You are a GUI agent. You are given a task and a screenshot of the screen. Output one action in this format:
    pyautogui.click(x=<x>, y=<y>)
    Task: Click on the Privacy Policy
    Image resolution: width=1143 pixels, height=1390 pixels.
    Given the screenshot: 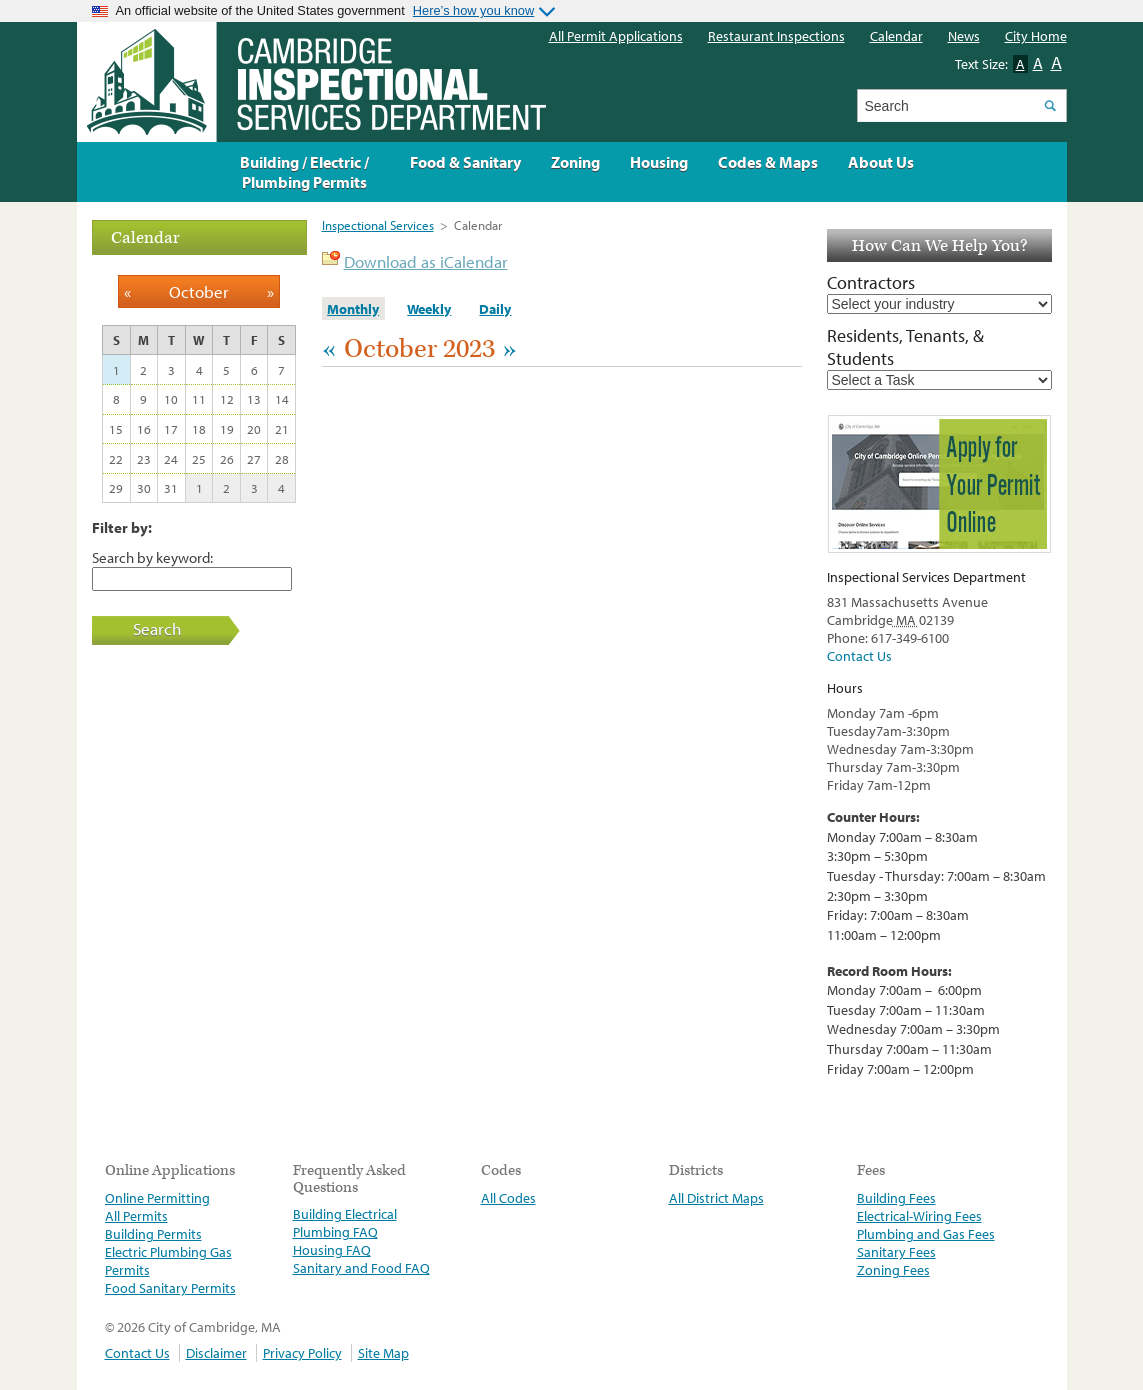 What is the action you would take?
    pyautogui.click(x=302, y=1353)
    